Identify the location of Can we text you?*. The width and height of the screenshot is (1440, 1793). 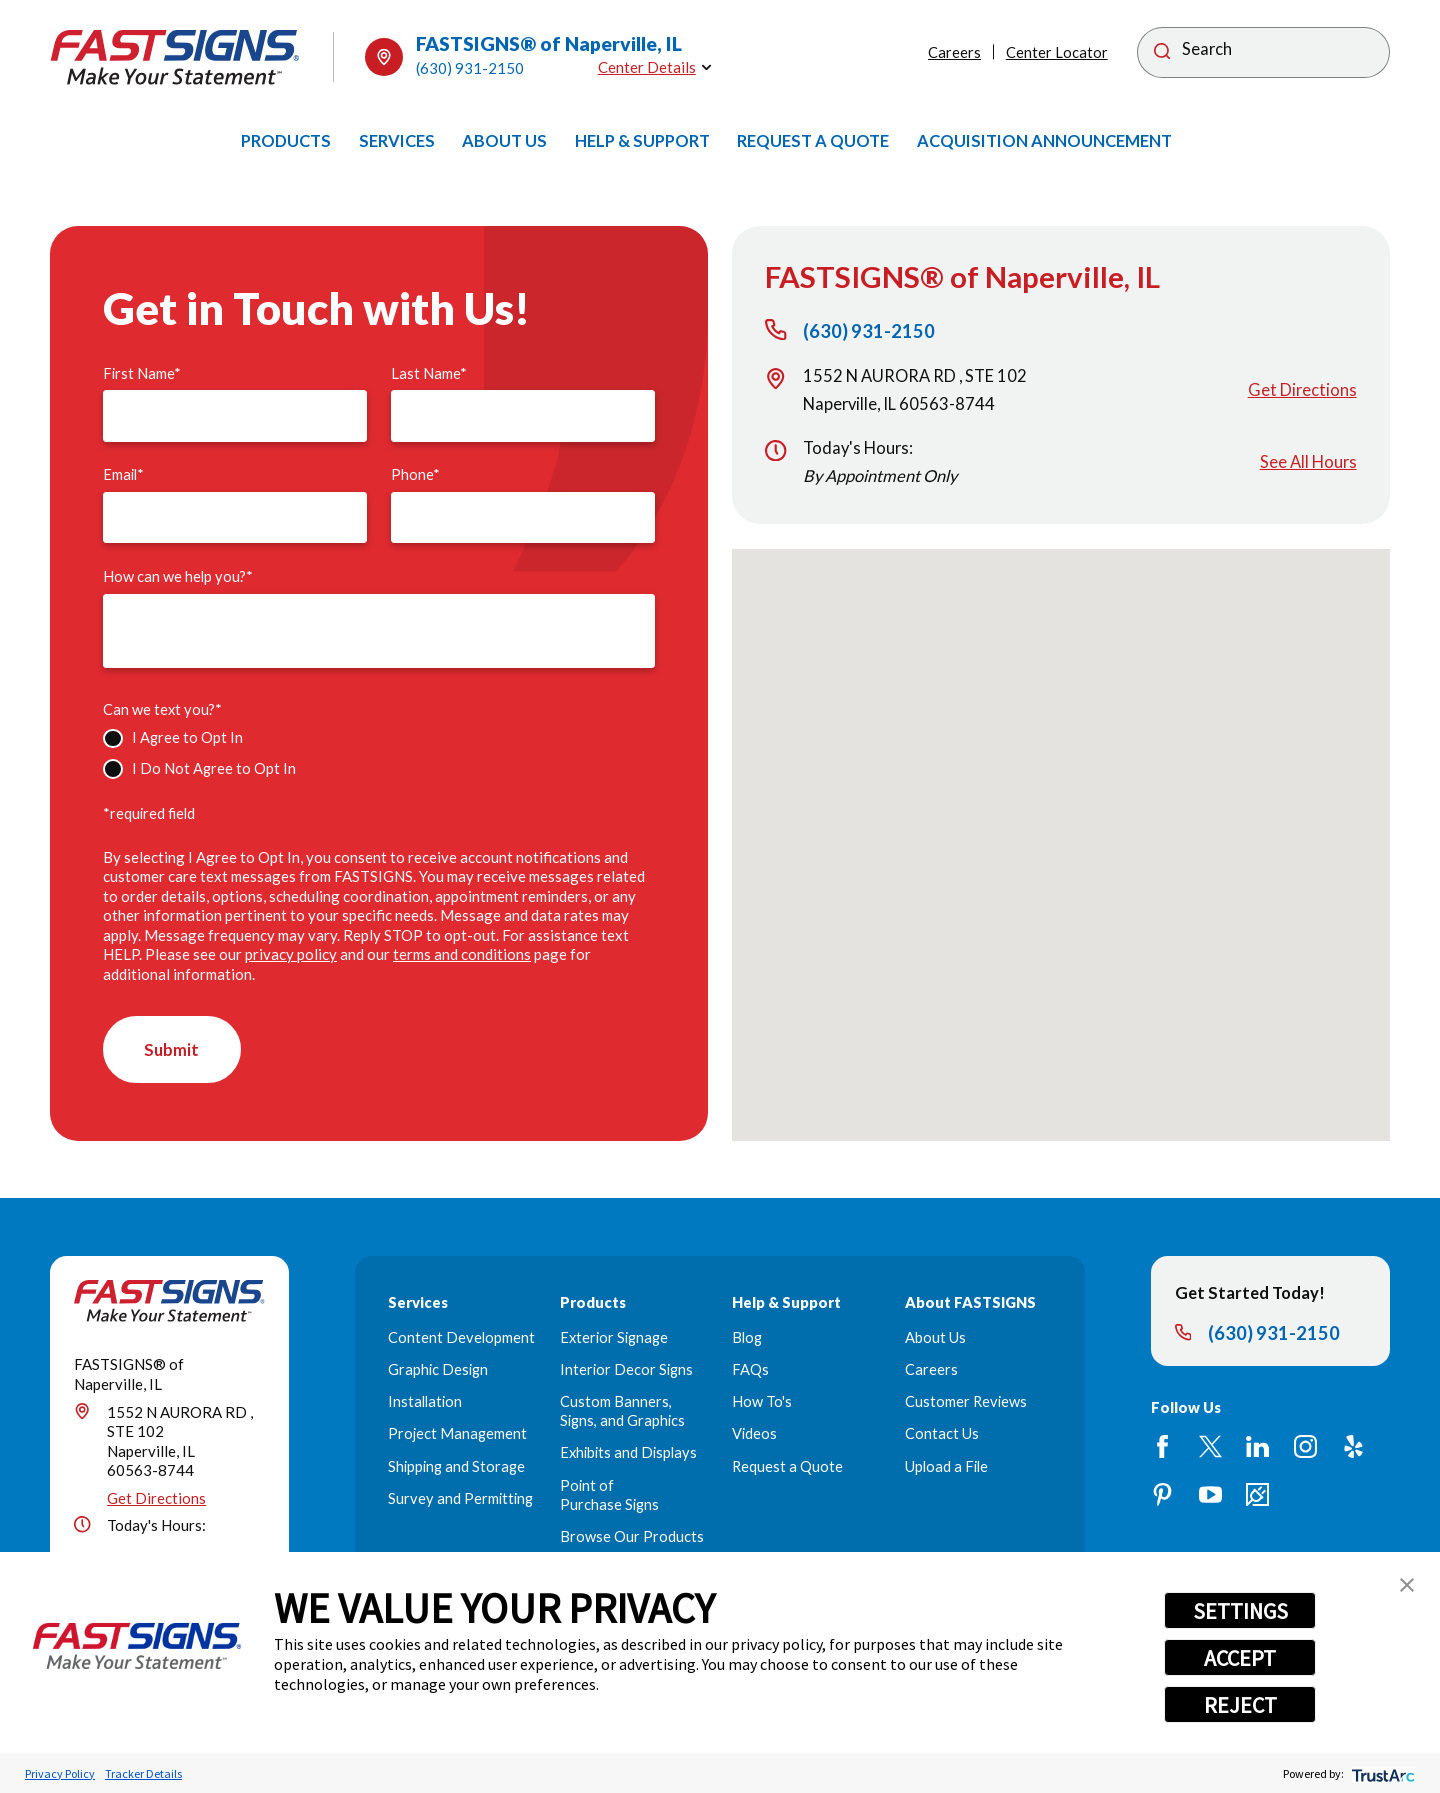
(162, 709).